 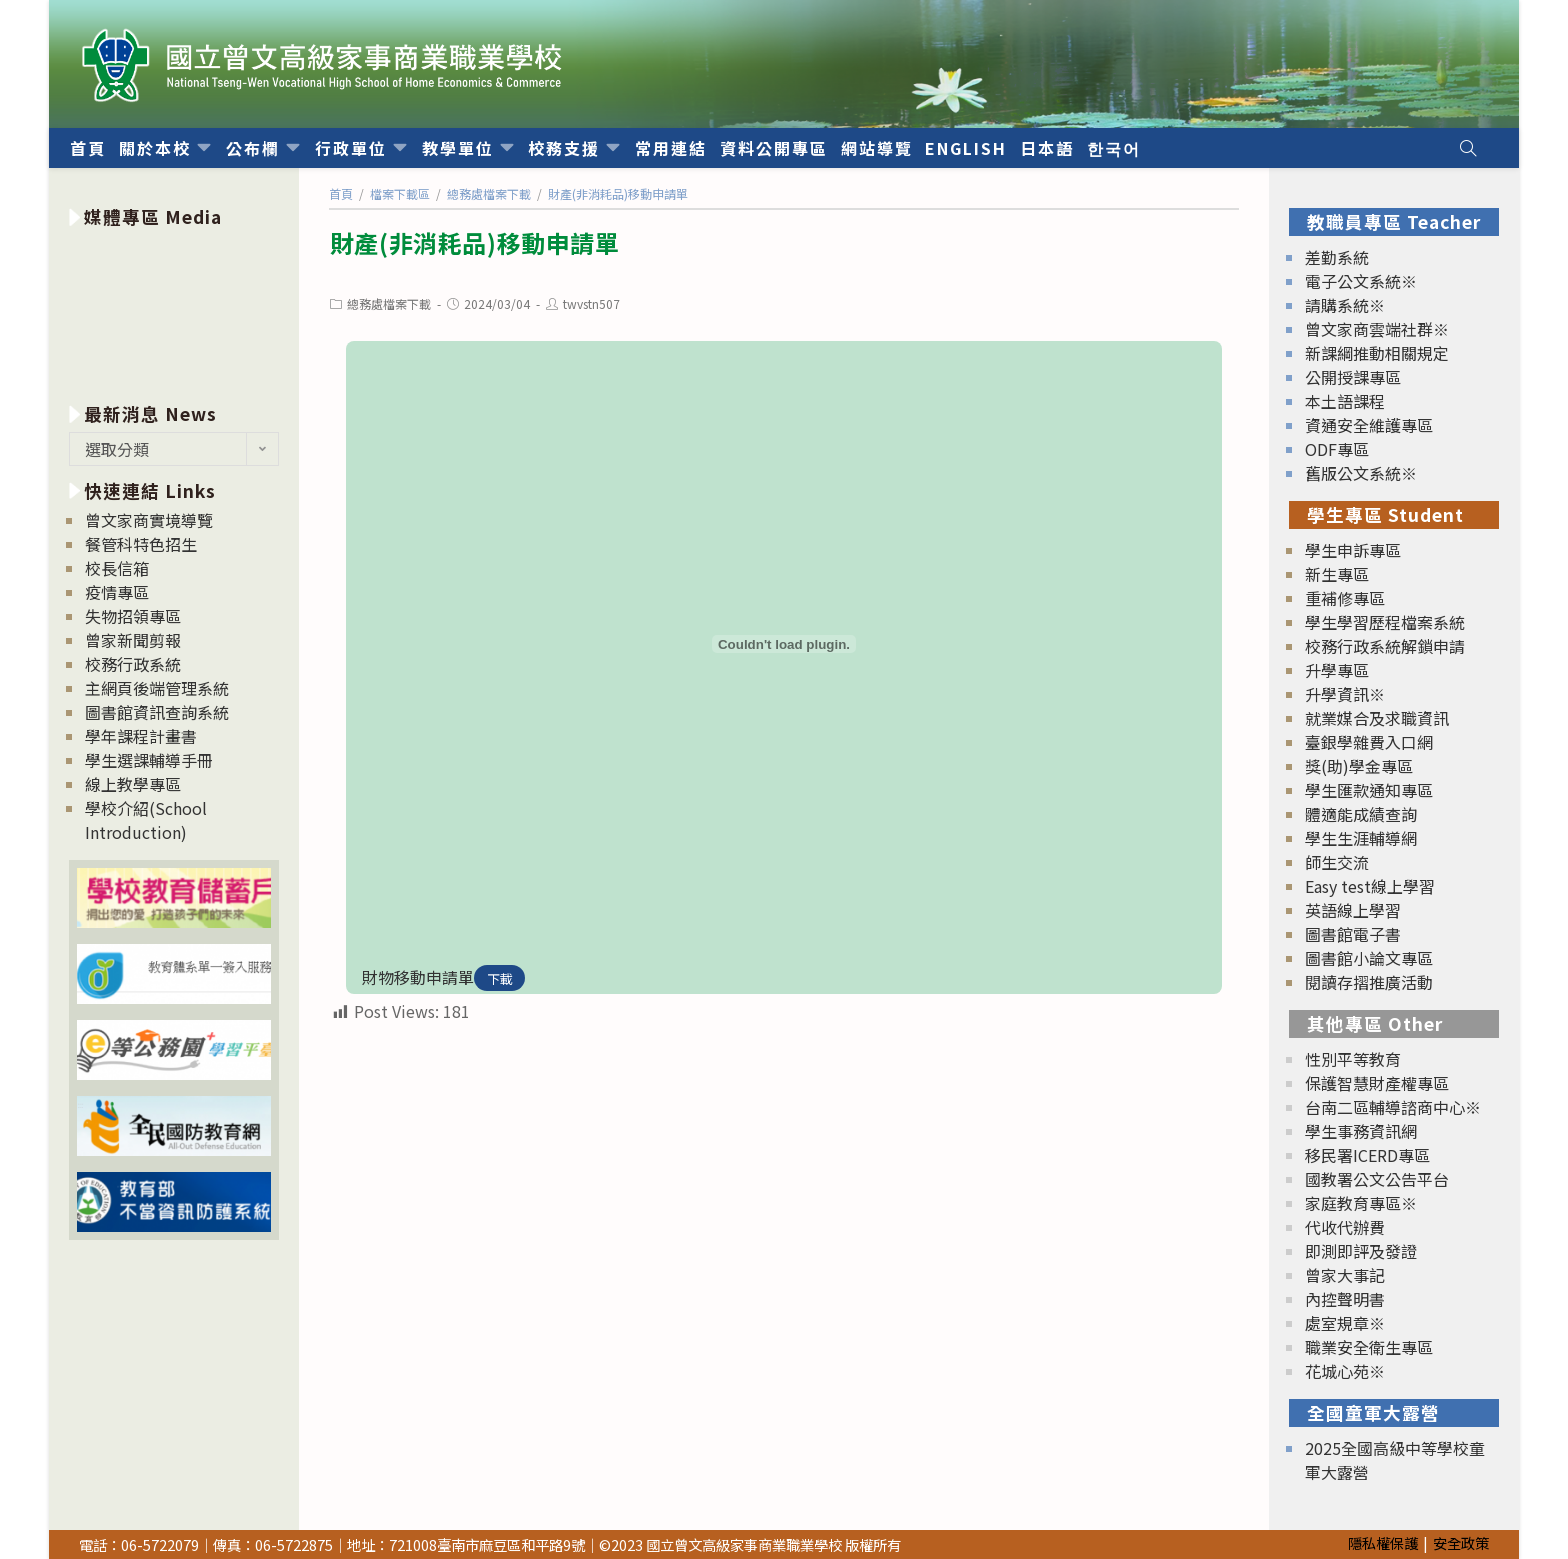 I want to click on 處室規章※, so click(x=1345, y=1323).